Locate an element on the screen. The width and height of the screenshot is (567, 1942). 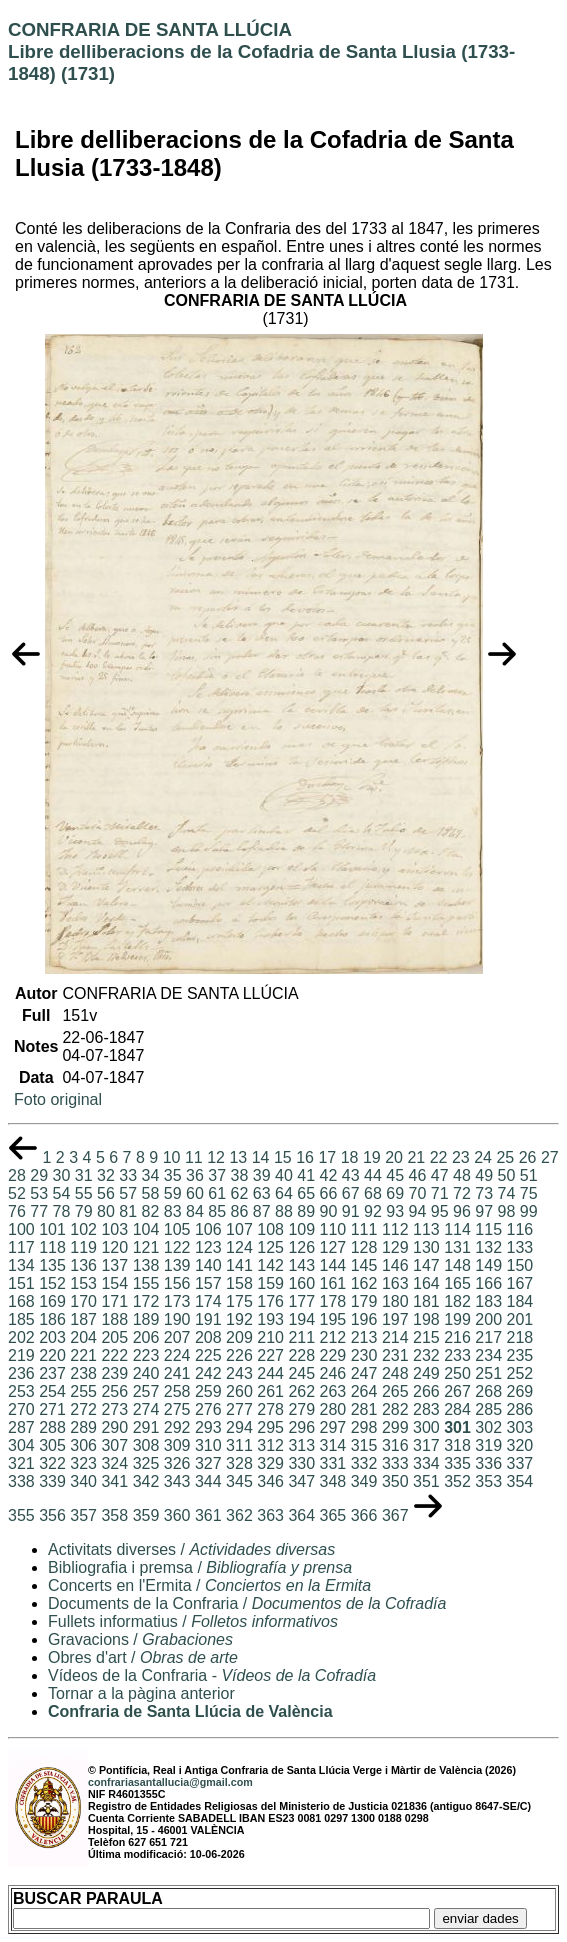
90 is located at coordinates (329, 1211).